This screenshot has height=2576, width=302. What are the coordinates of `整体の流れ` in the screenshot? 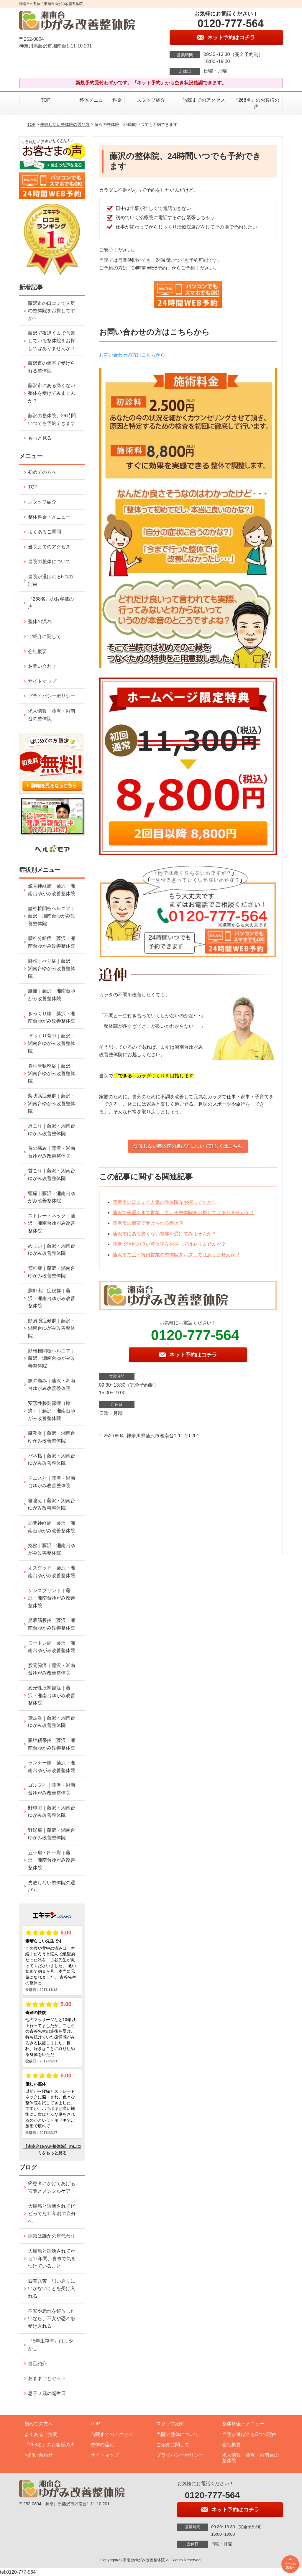 It's located at (40, 621).